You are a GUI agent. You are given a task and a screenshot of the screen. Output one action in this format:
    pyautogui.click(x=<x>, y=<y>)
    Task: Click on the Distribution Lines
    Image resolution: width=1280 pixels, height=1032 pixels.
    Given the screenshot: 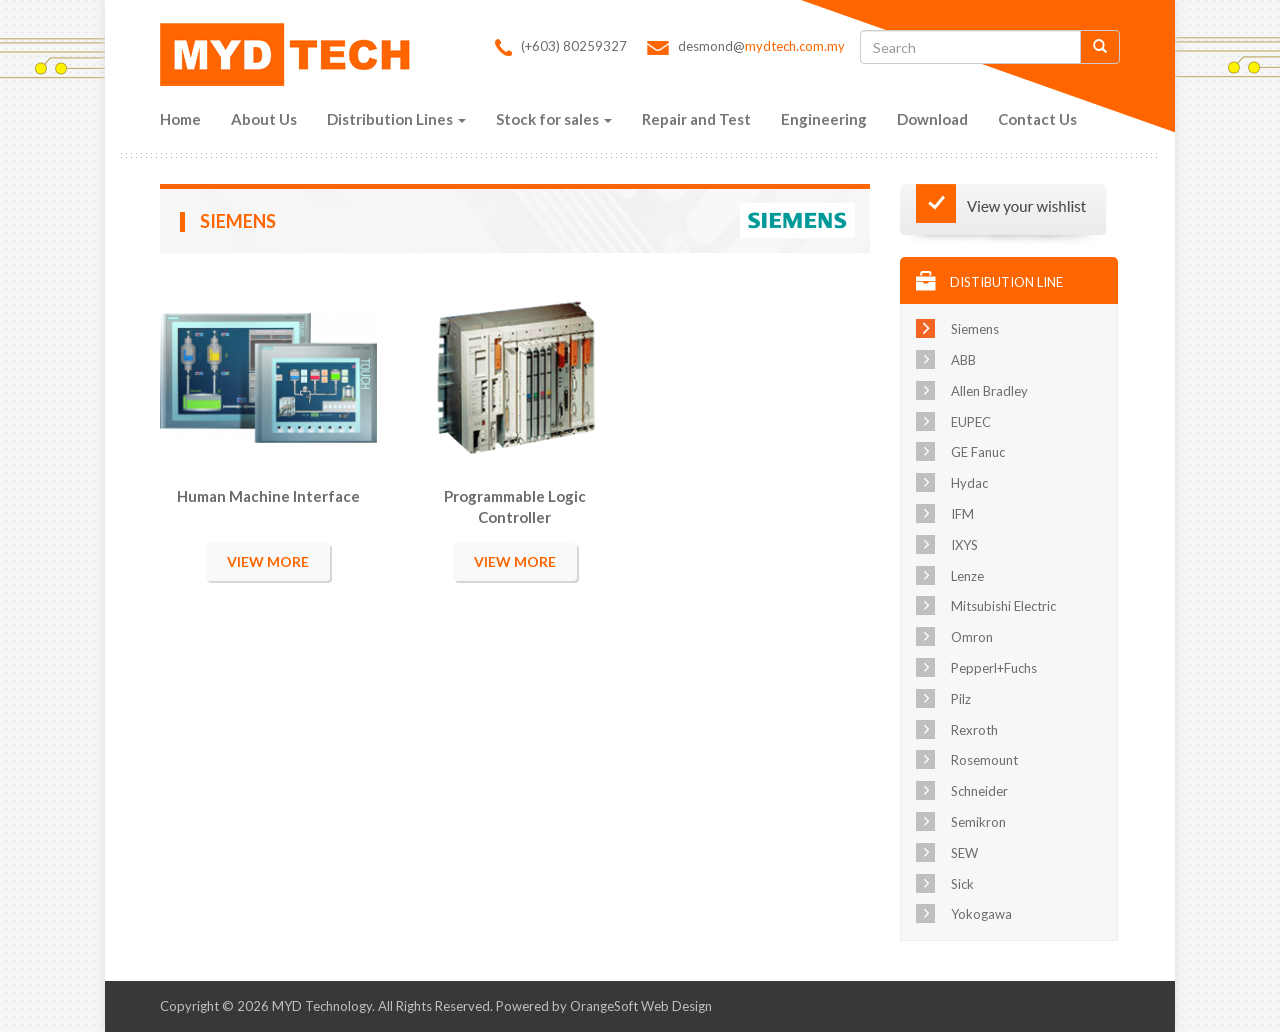 What is the action you would take?
    pyautogui.click(x=396, y=119)
    